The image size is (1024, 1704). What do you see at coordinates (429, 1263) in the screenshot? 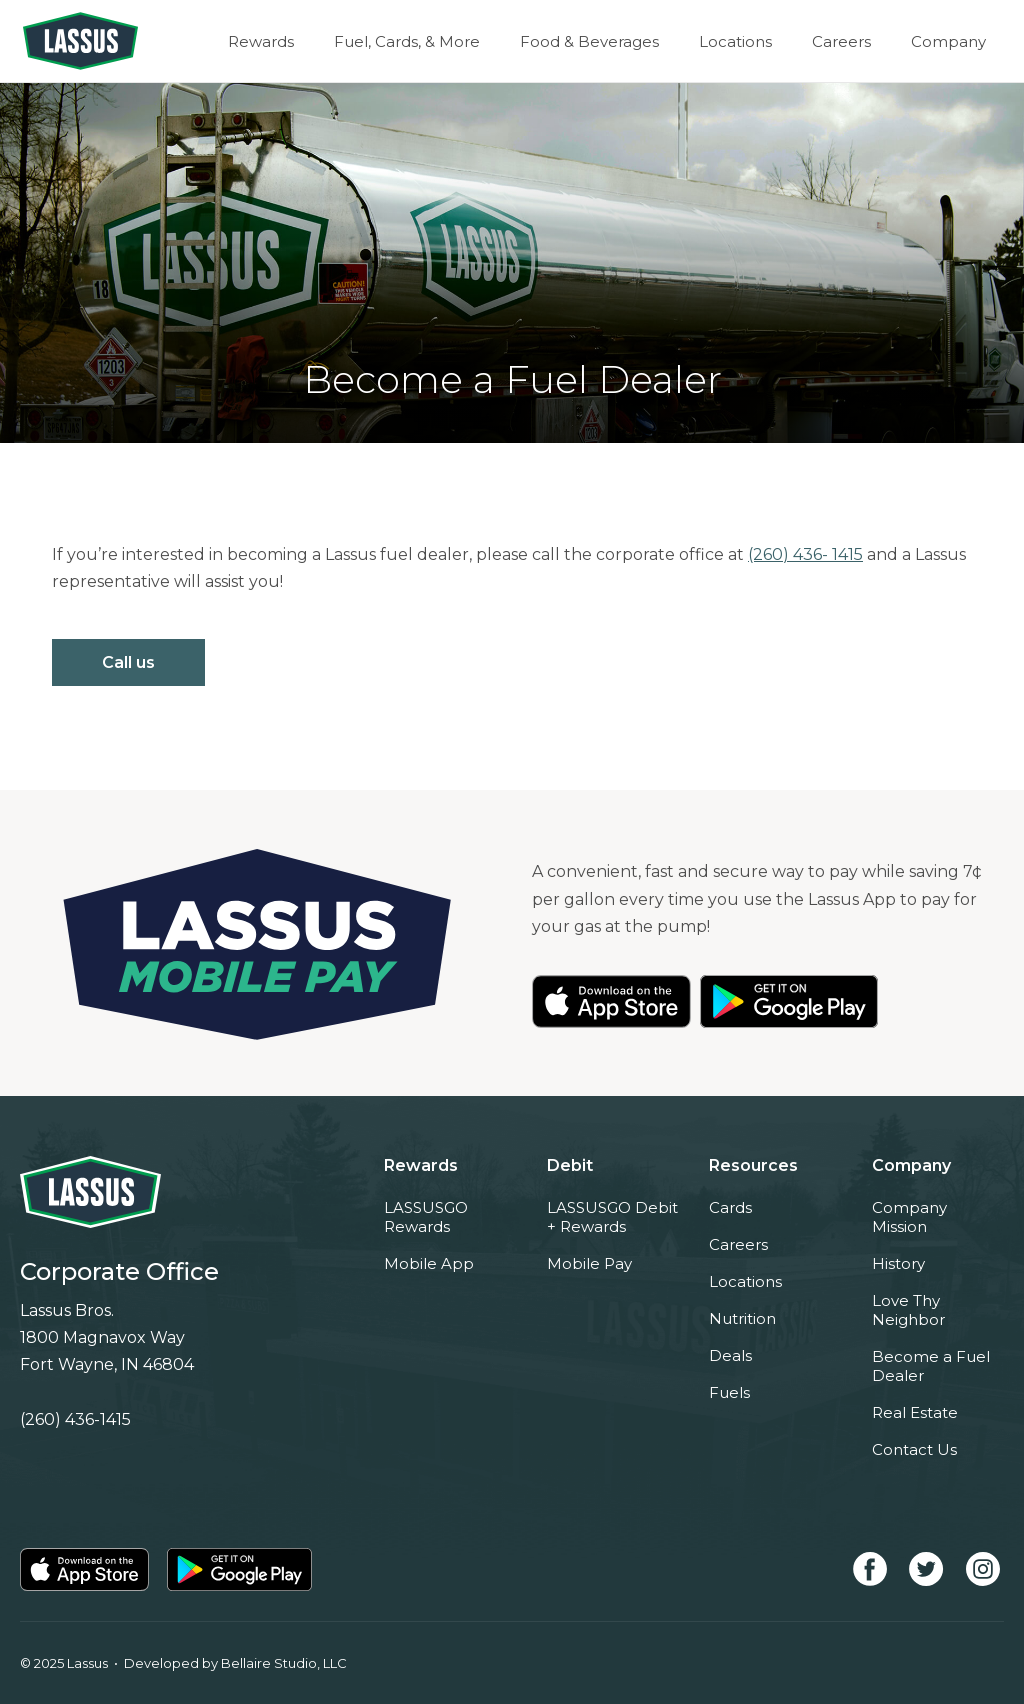
I see `Mobile App` at bounding box center [429, 1263].